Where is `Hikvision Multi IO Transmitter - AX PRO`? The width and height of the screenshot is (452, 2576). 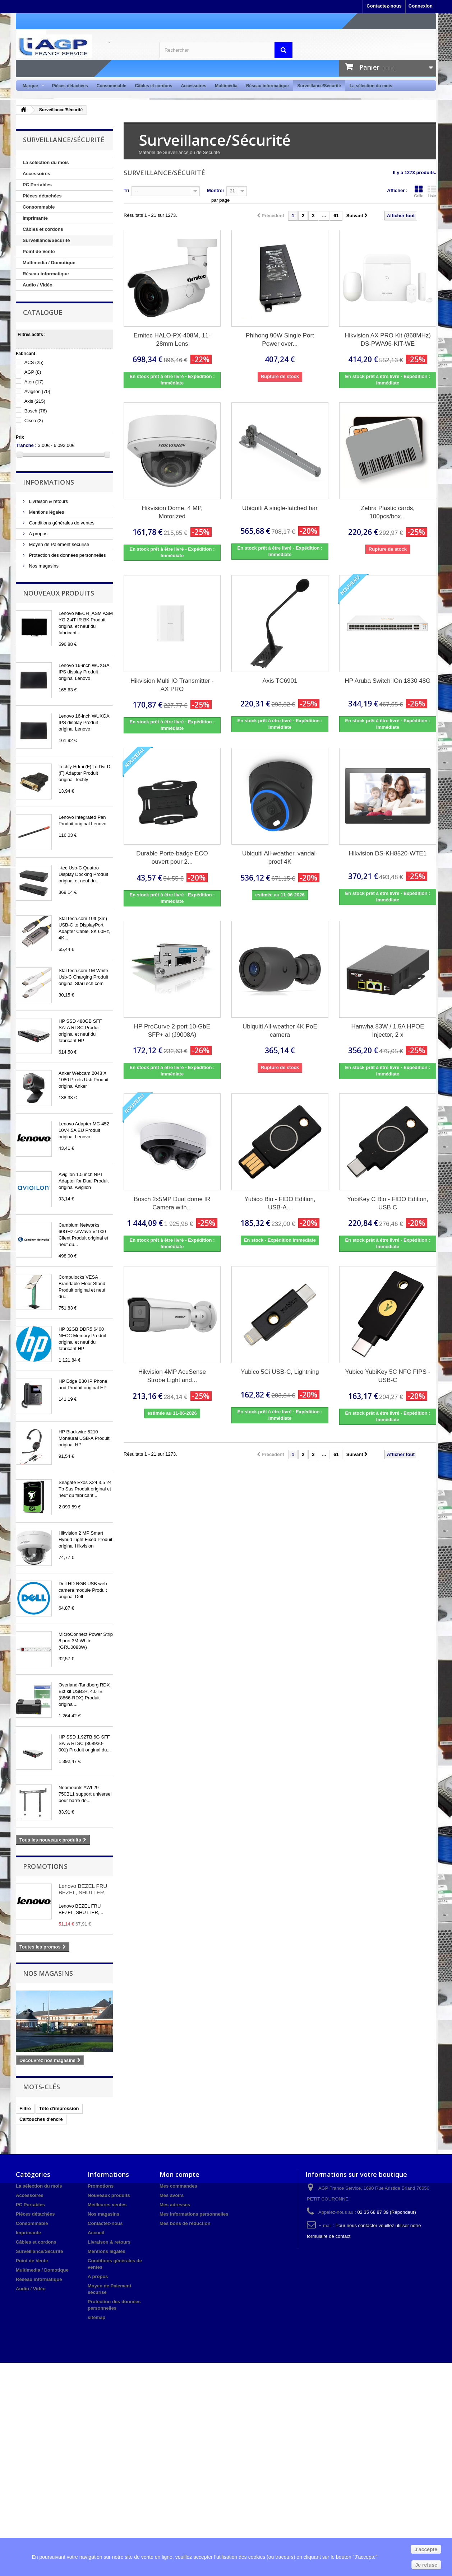 Hikvision Multi IO Transmitter - AX PRO is located at coordinates (171, 684).